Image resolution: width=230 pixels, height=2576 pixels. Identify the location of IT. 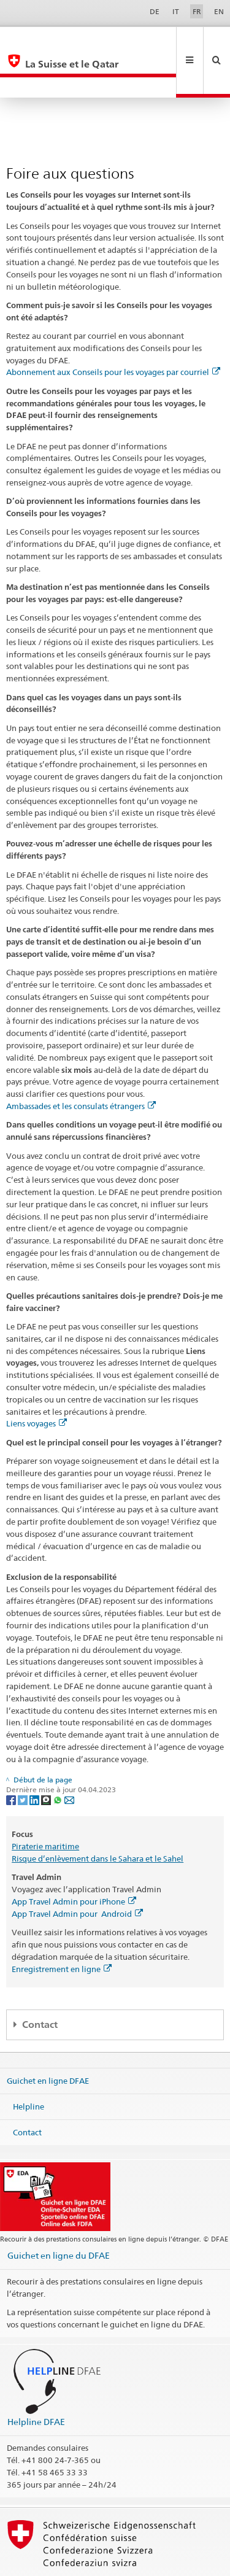
(175, 11).